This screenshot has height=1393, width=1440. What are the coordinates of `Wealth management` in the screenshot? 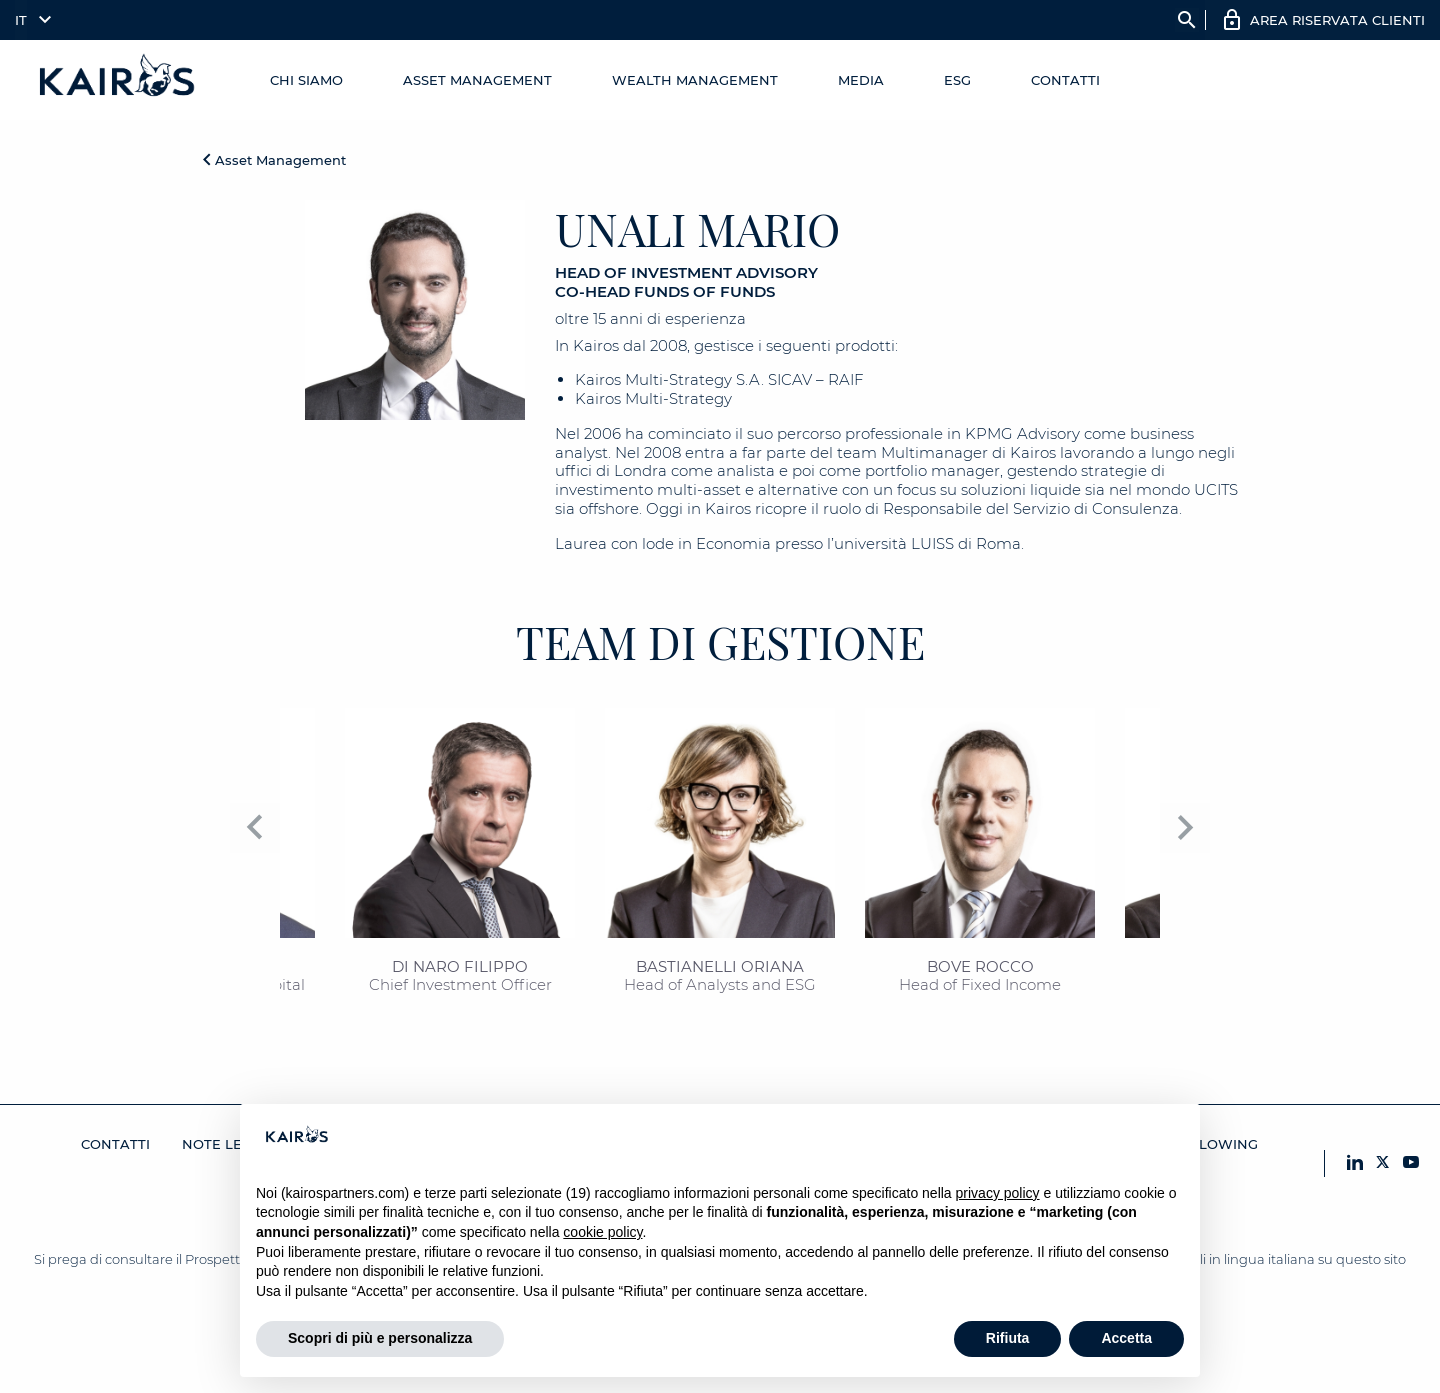 It's located at (695, 80).